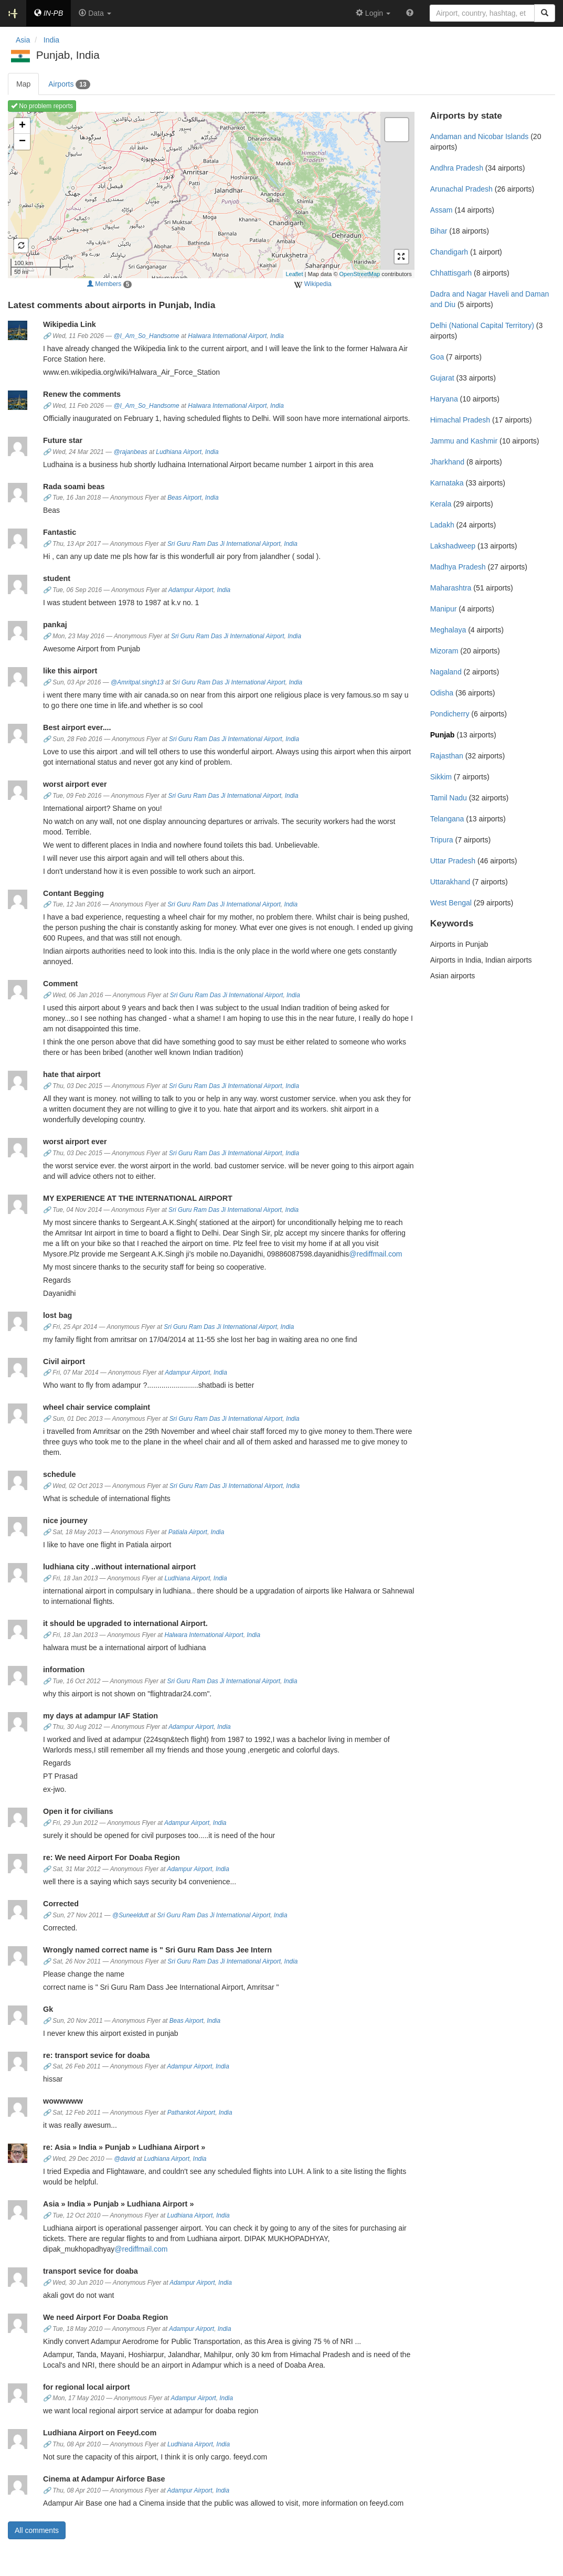 Image resolution: width=563 pixels, height=2576 pixels. I want to click on Kerala, so click(440, 504).